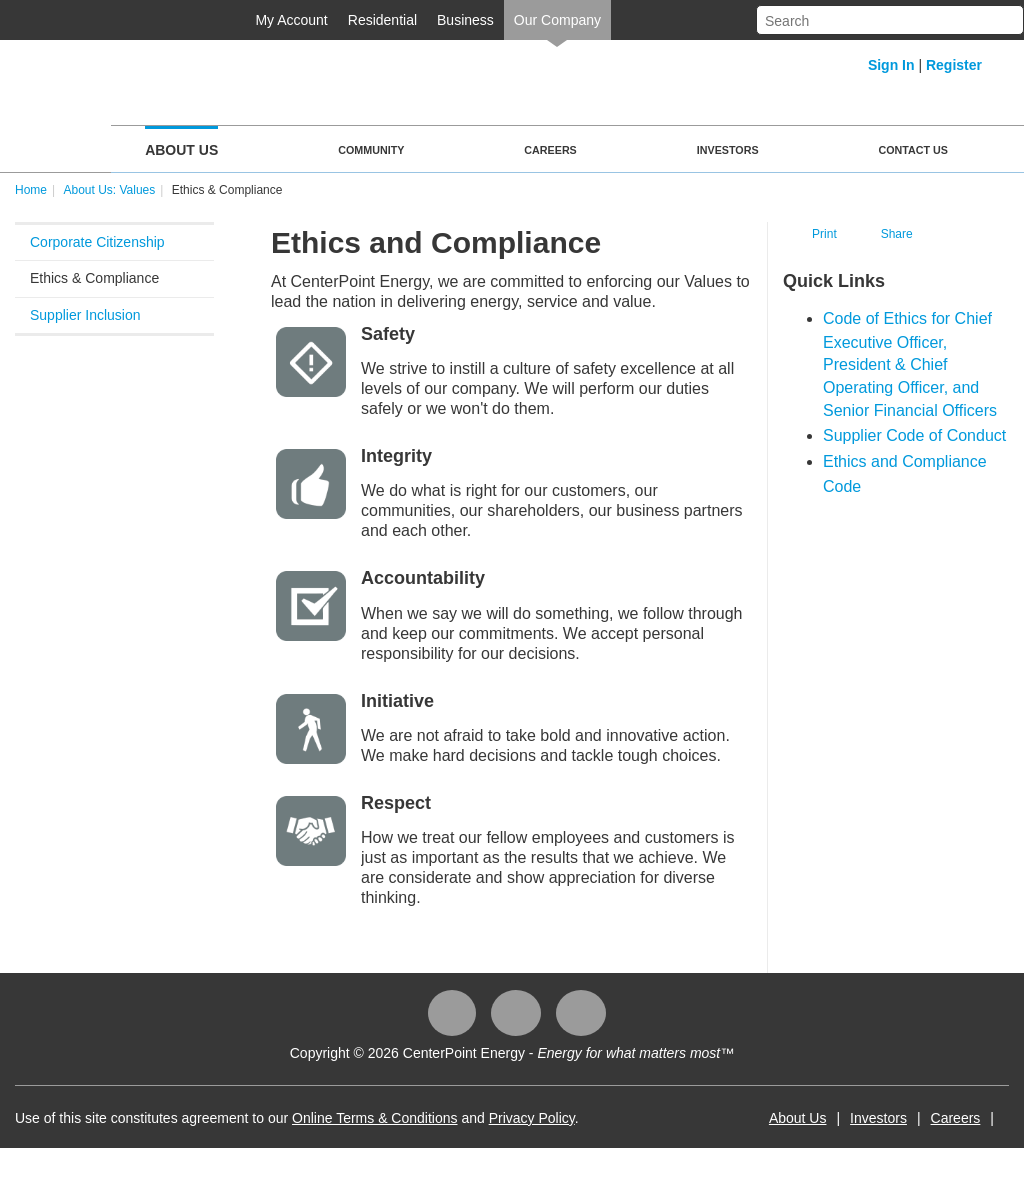 This screenshot has height=1187, width=1024. What do you see at coordinates (465, 20) in the screenshot?
I see `Business` at bounding box center [465, 20].